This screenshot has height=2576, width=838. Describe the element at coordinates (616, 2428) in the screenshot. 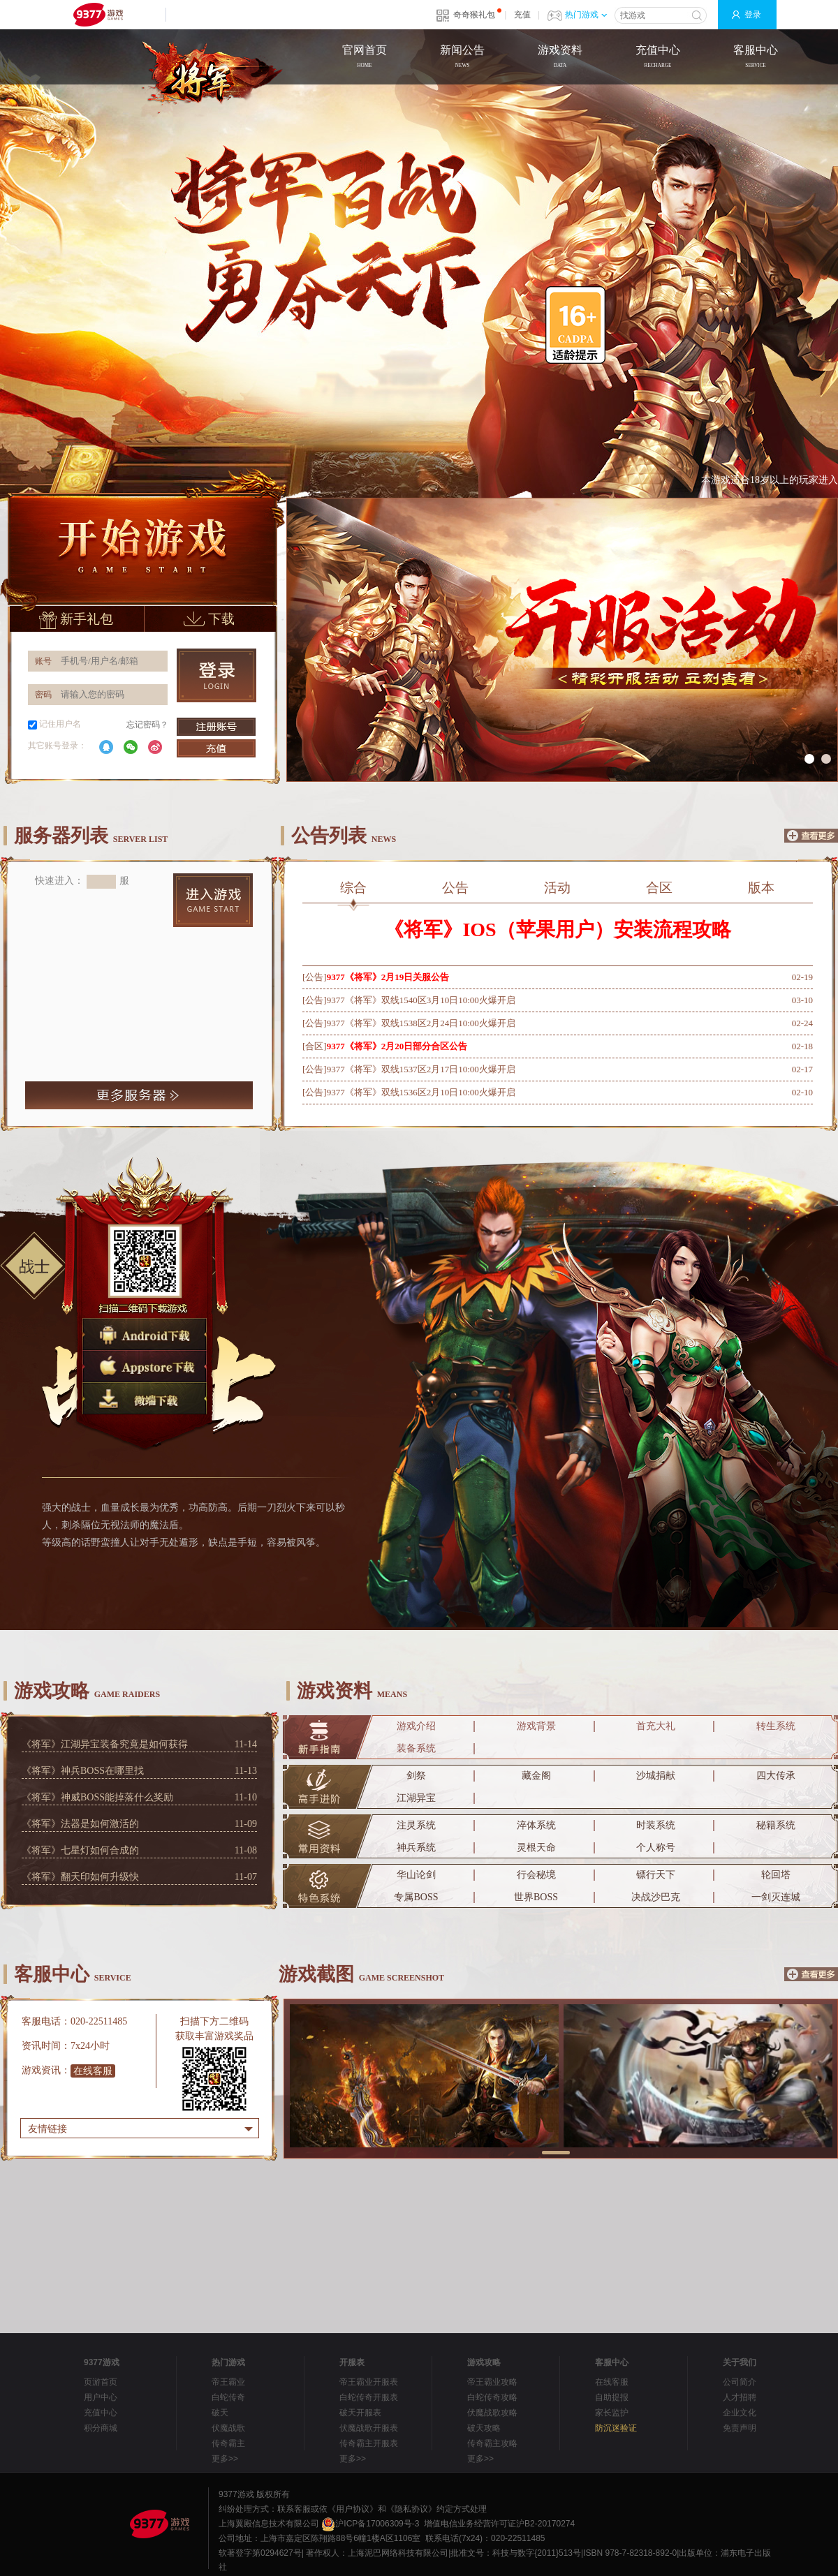

I see `防沉迷验证` at that location.